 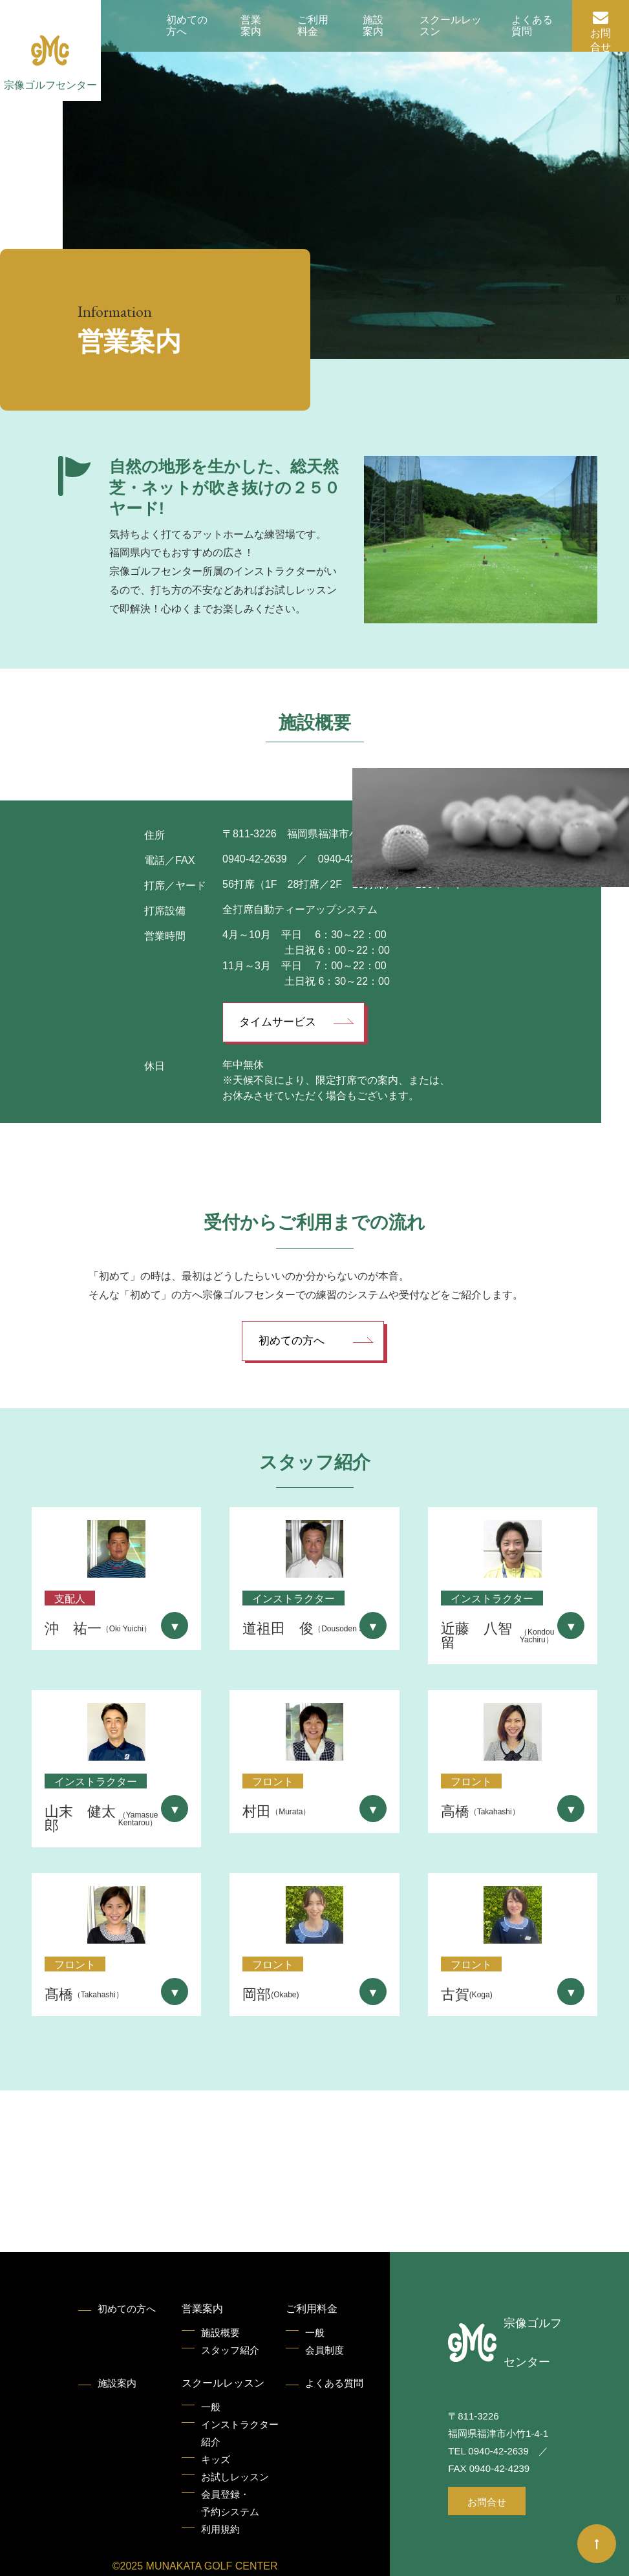 What do you see at coordinates (215, 2459) in the screenshot?
I see `キッズ` at bounding box center [215, 2459].